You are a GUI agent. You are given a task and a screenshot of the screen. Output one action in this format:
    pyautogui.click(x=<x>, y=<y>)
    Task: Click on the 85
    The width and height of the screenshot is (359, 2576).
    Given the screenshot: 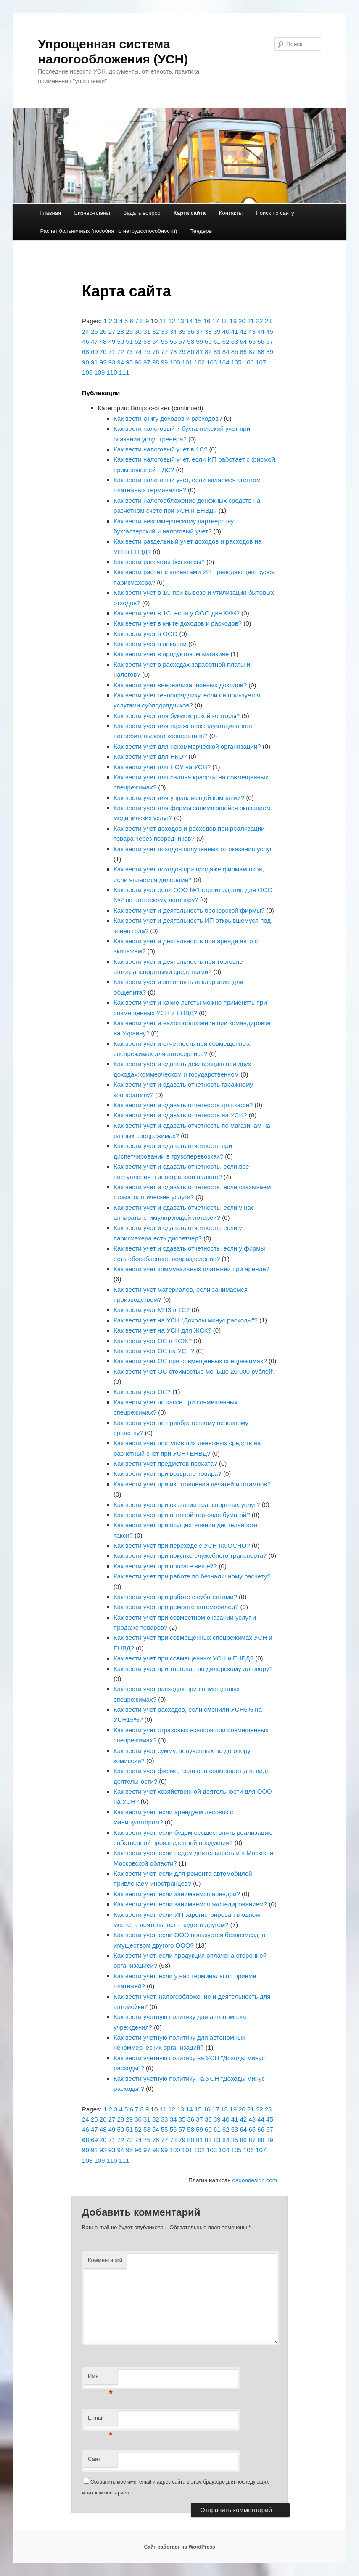 What is the action you would take?
    pyautogui.click(x=234, y=351)
    